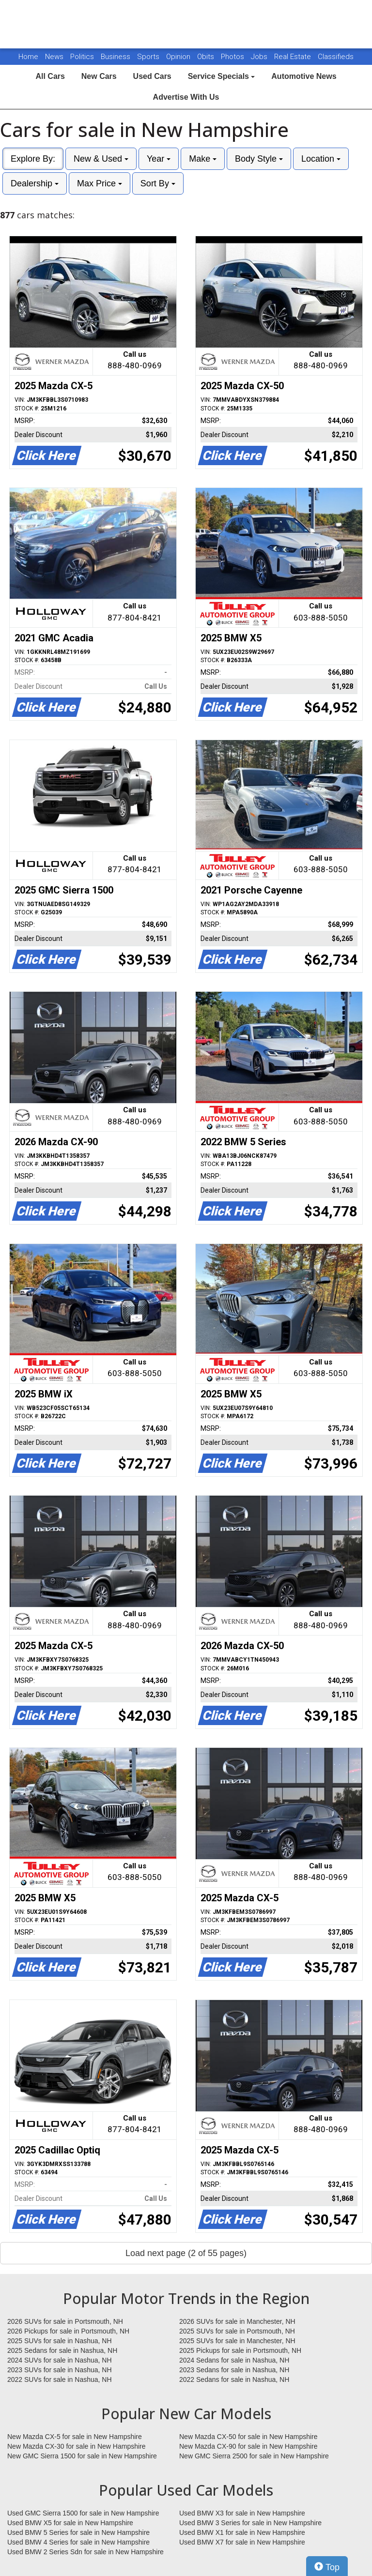 The image size is (372, 2576). I want to click on New Mazda CX-90 for sale in New Hampshire, so click(248, 2446).